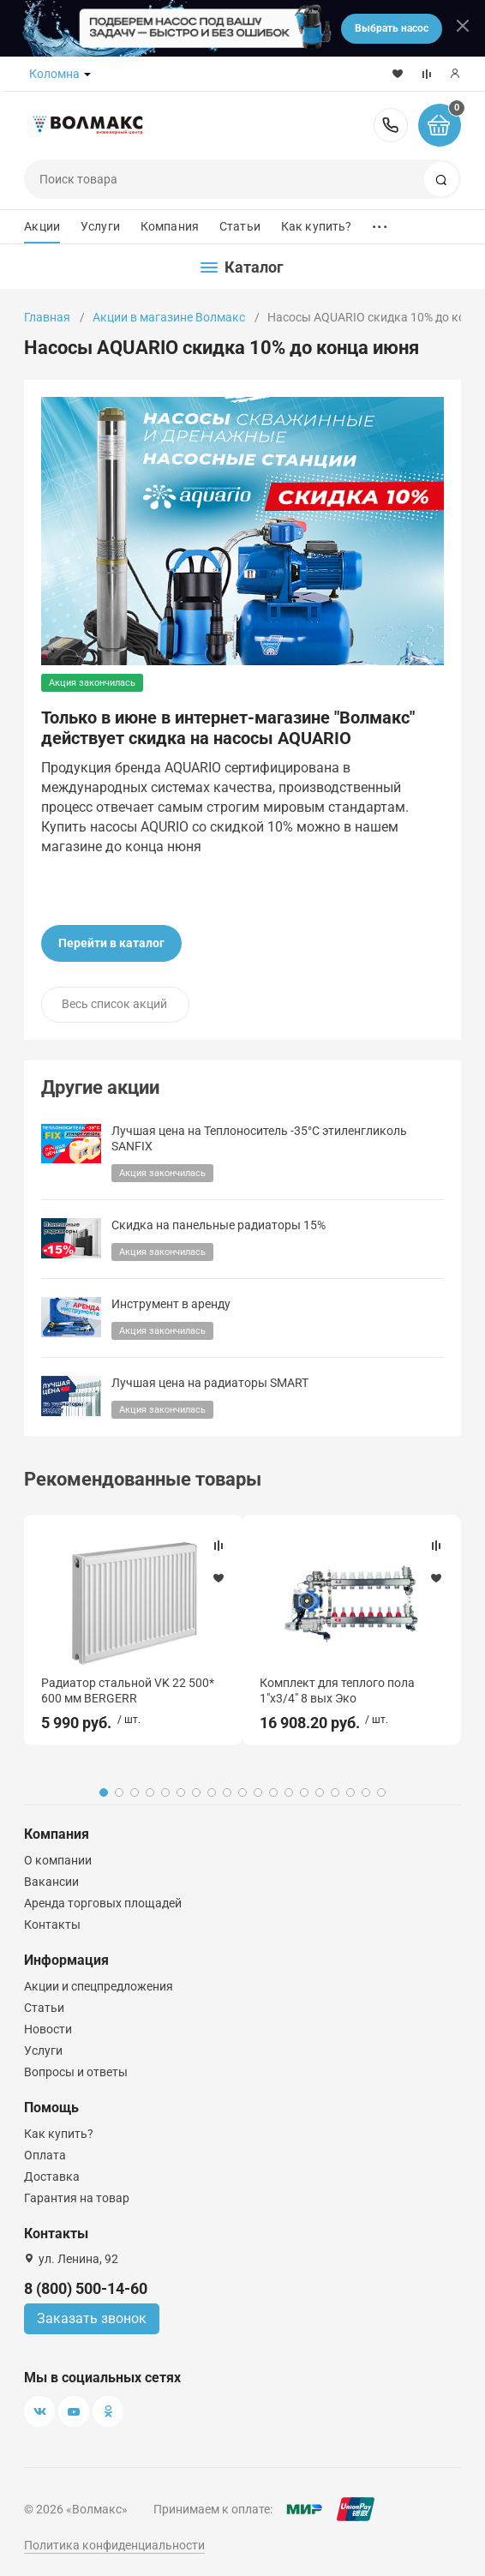 Image resolution: width=485 pixels, height=2576 pixels. What do you see at coordinates (218, 1225) in the screenshot?
I see `Скидка на панельные радиаторы 15%` at bounding box center [218, 1225].